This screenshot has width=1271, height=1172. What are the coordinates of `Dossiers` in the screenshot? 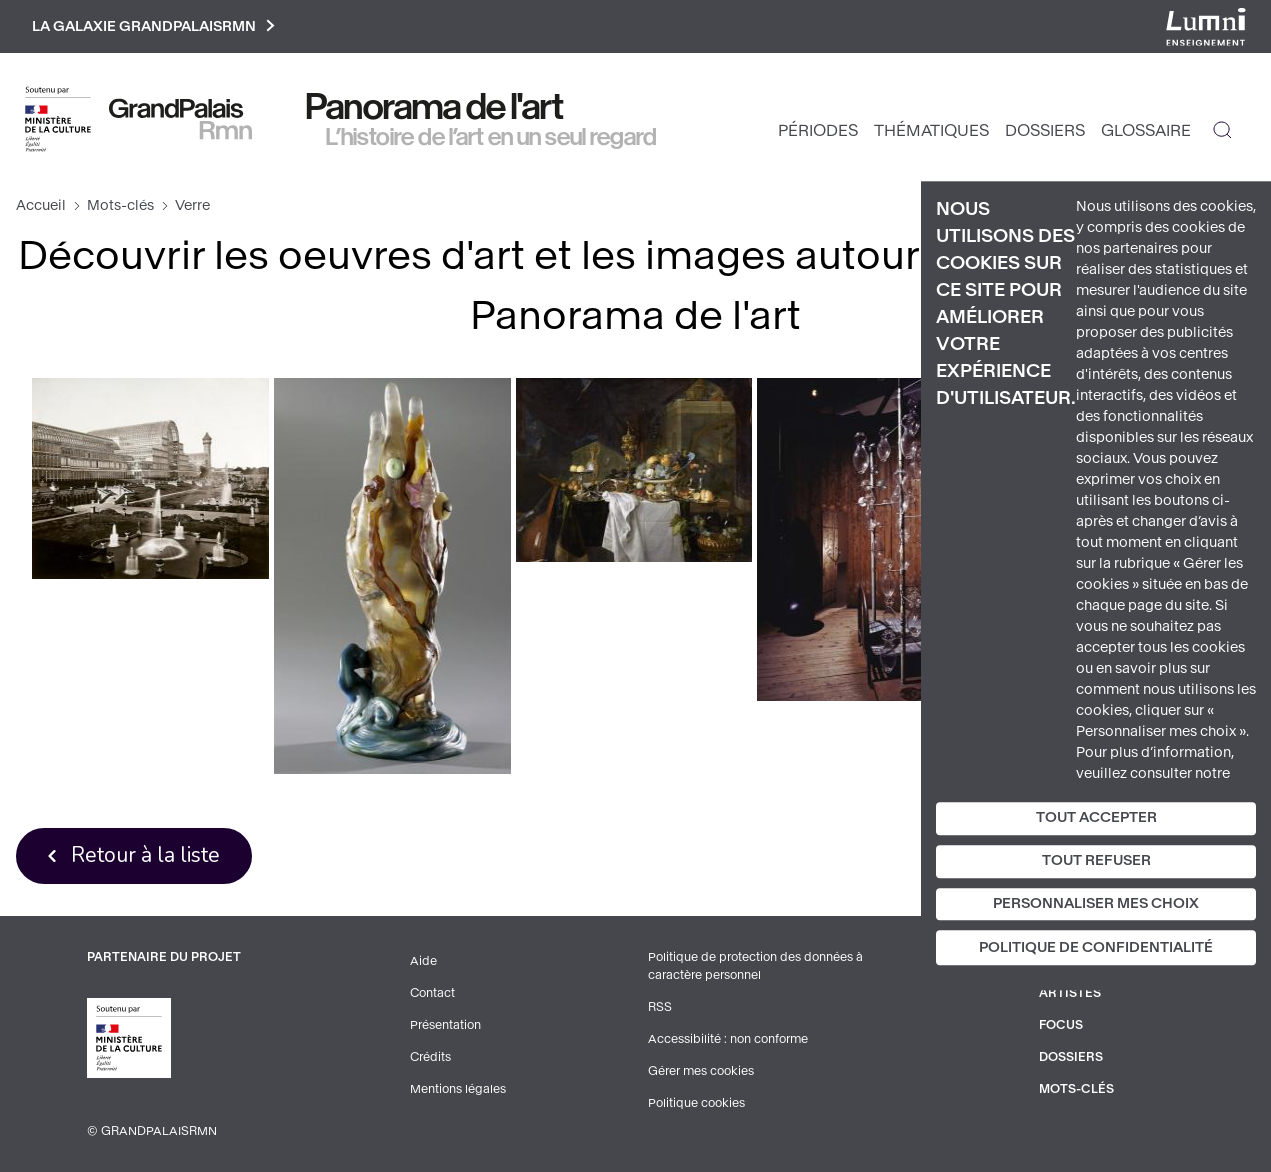 It's located at (1045, 130).